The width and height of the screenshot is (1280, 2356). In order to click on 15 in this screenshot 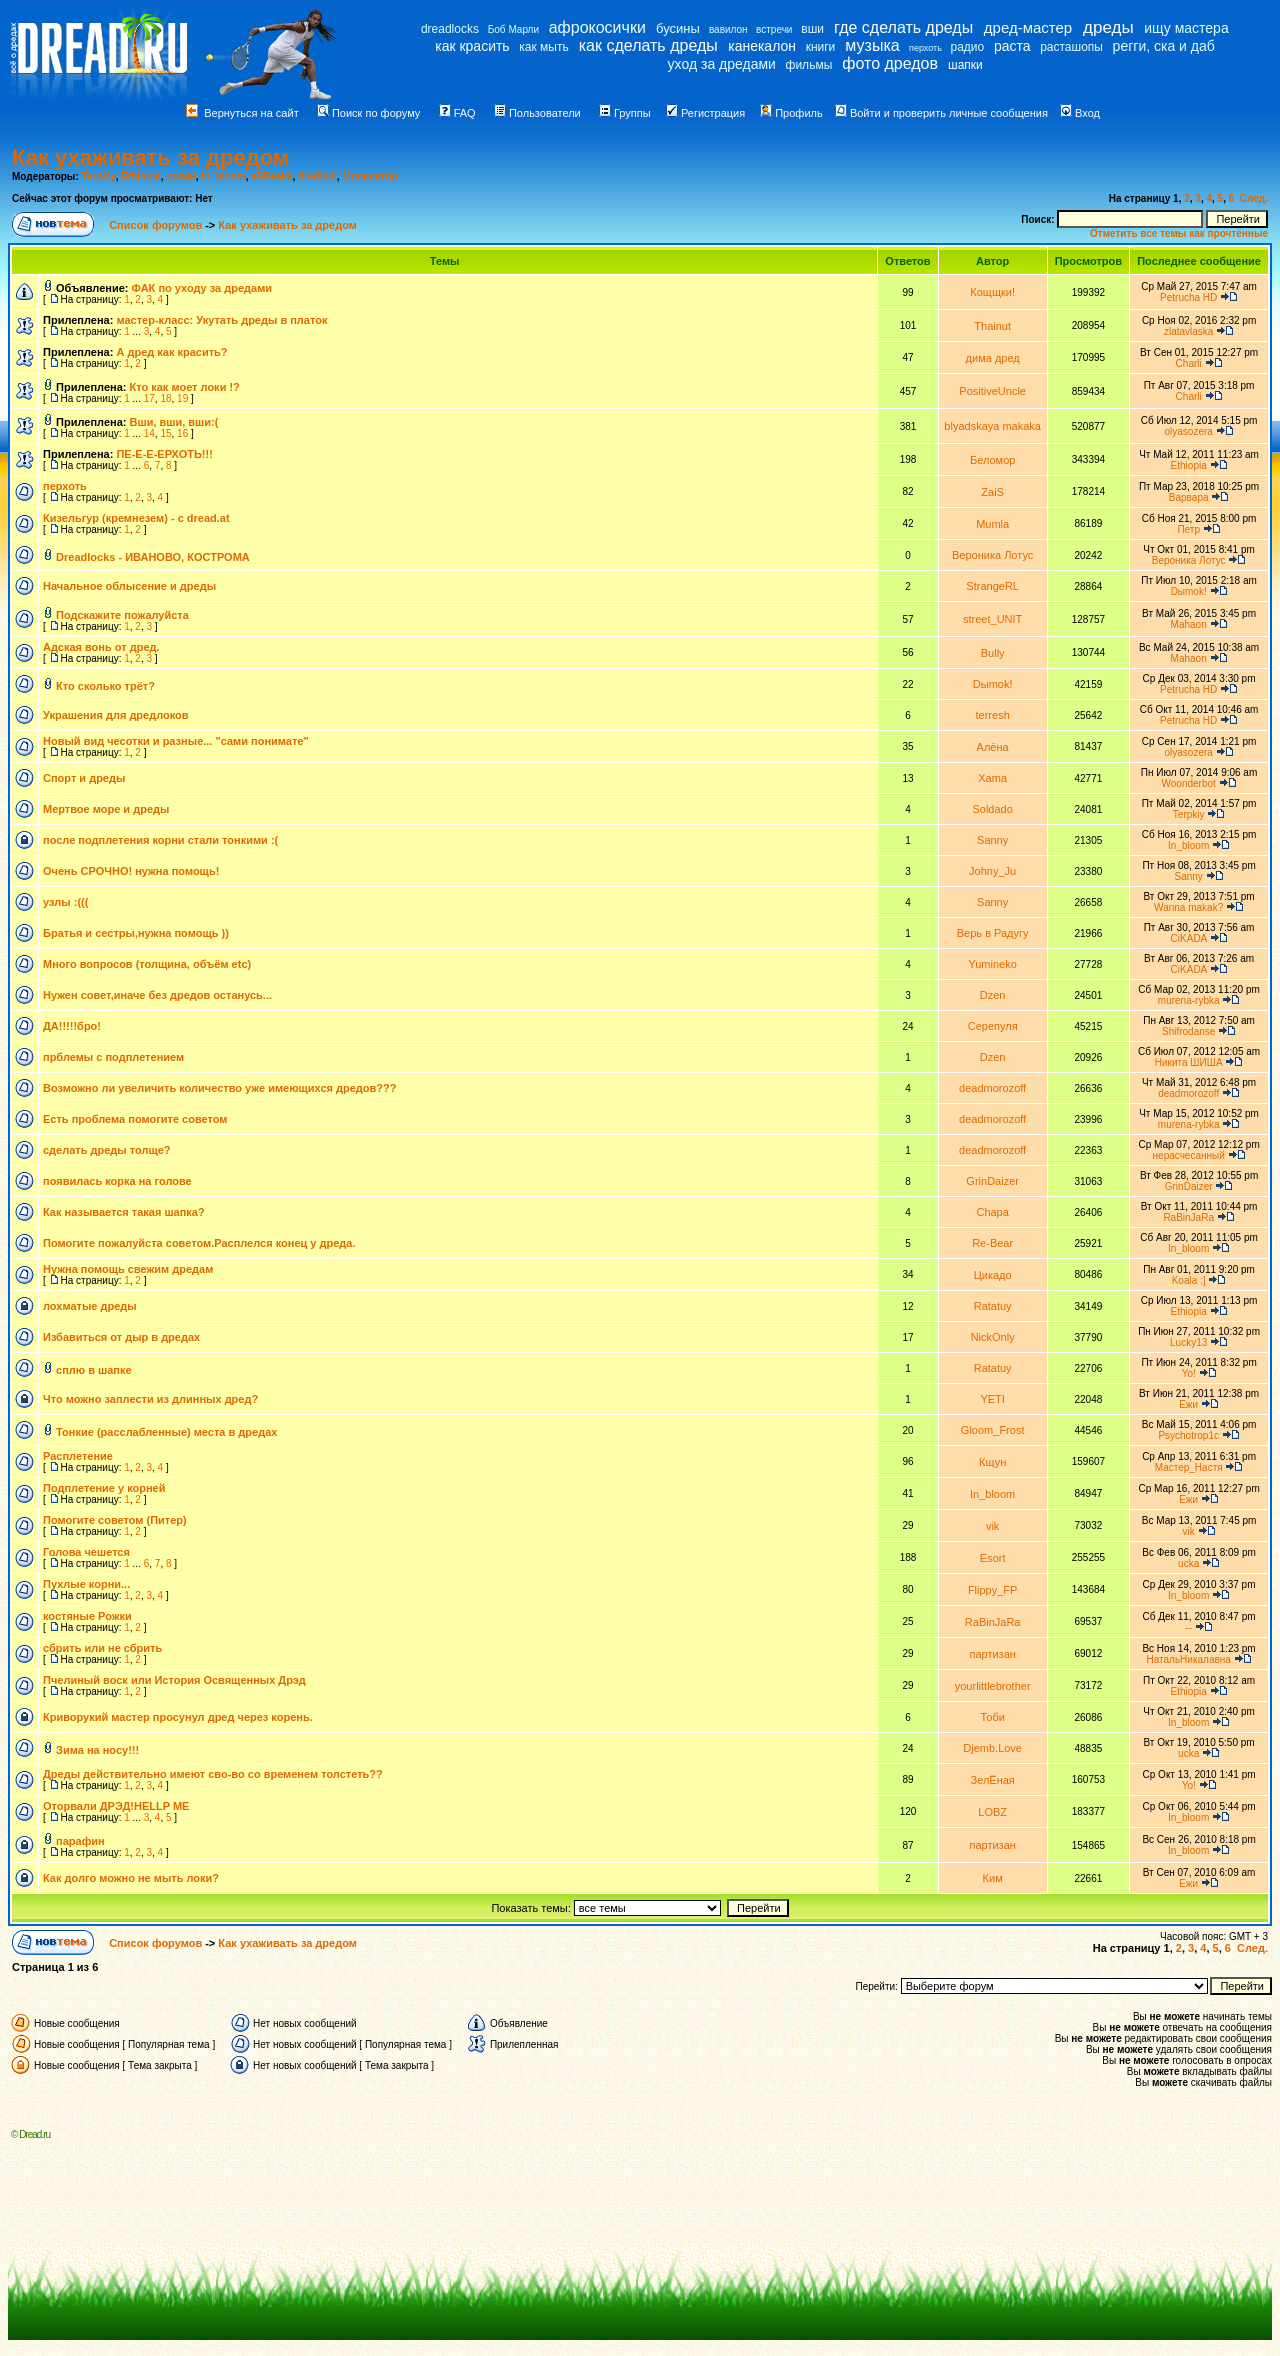, I will do `click(165, 433)`.